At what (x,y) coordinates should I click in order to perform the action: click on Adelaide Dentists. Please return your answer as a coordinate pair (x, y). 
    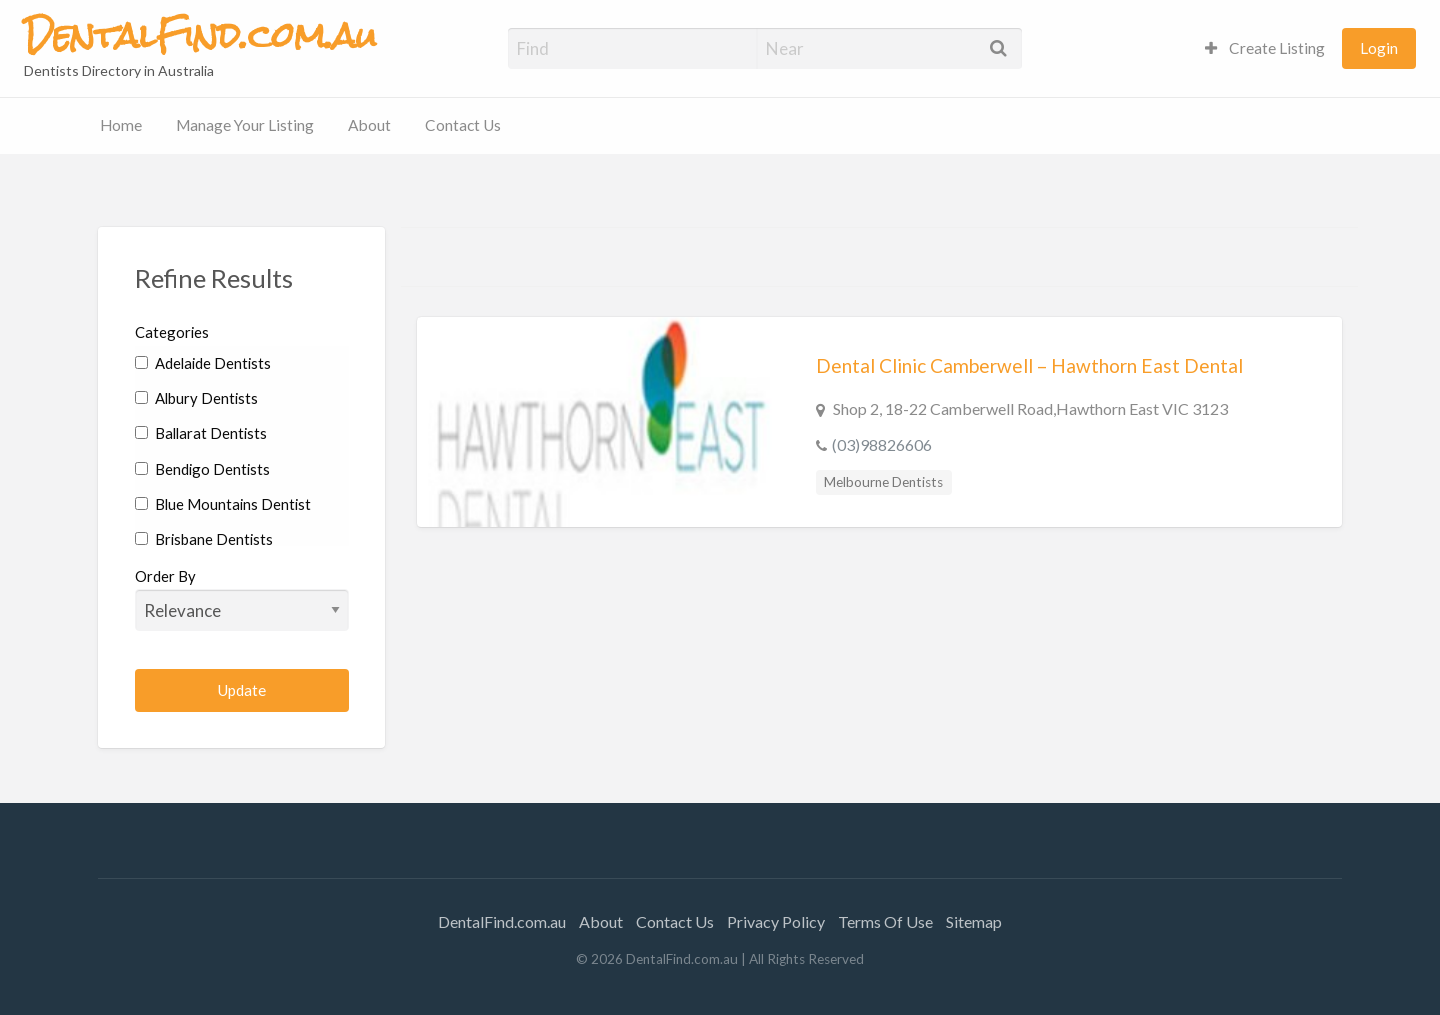
    Looking at the image, I should click on (203, 363).